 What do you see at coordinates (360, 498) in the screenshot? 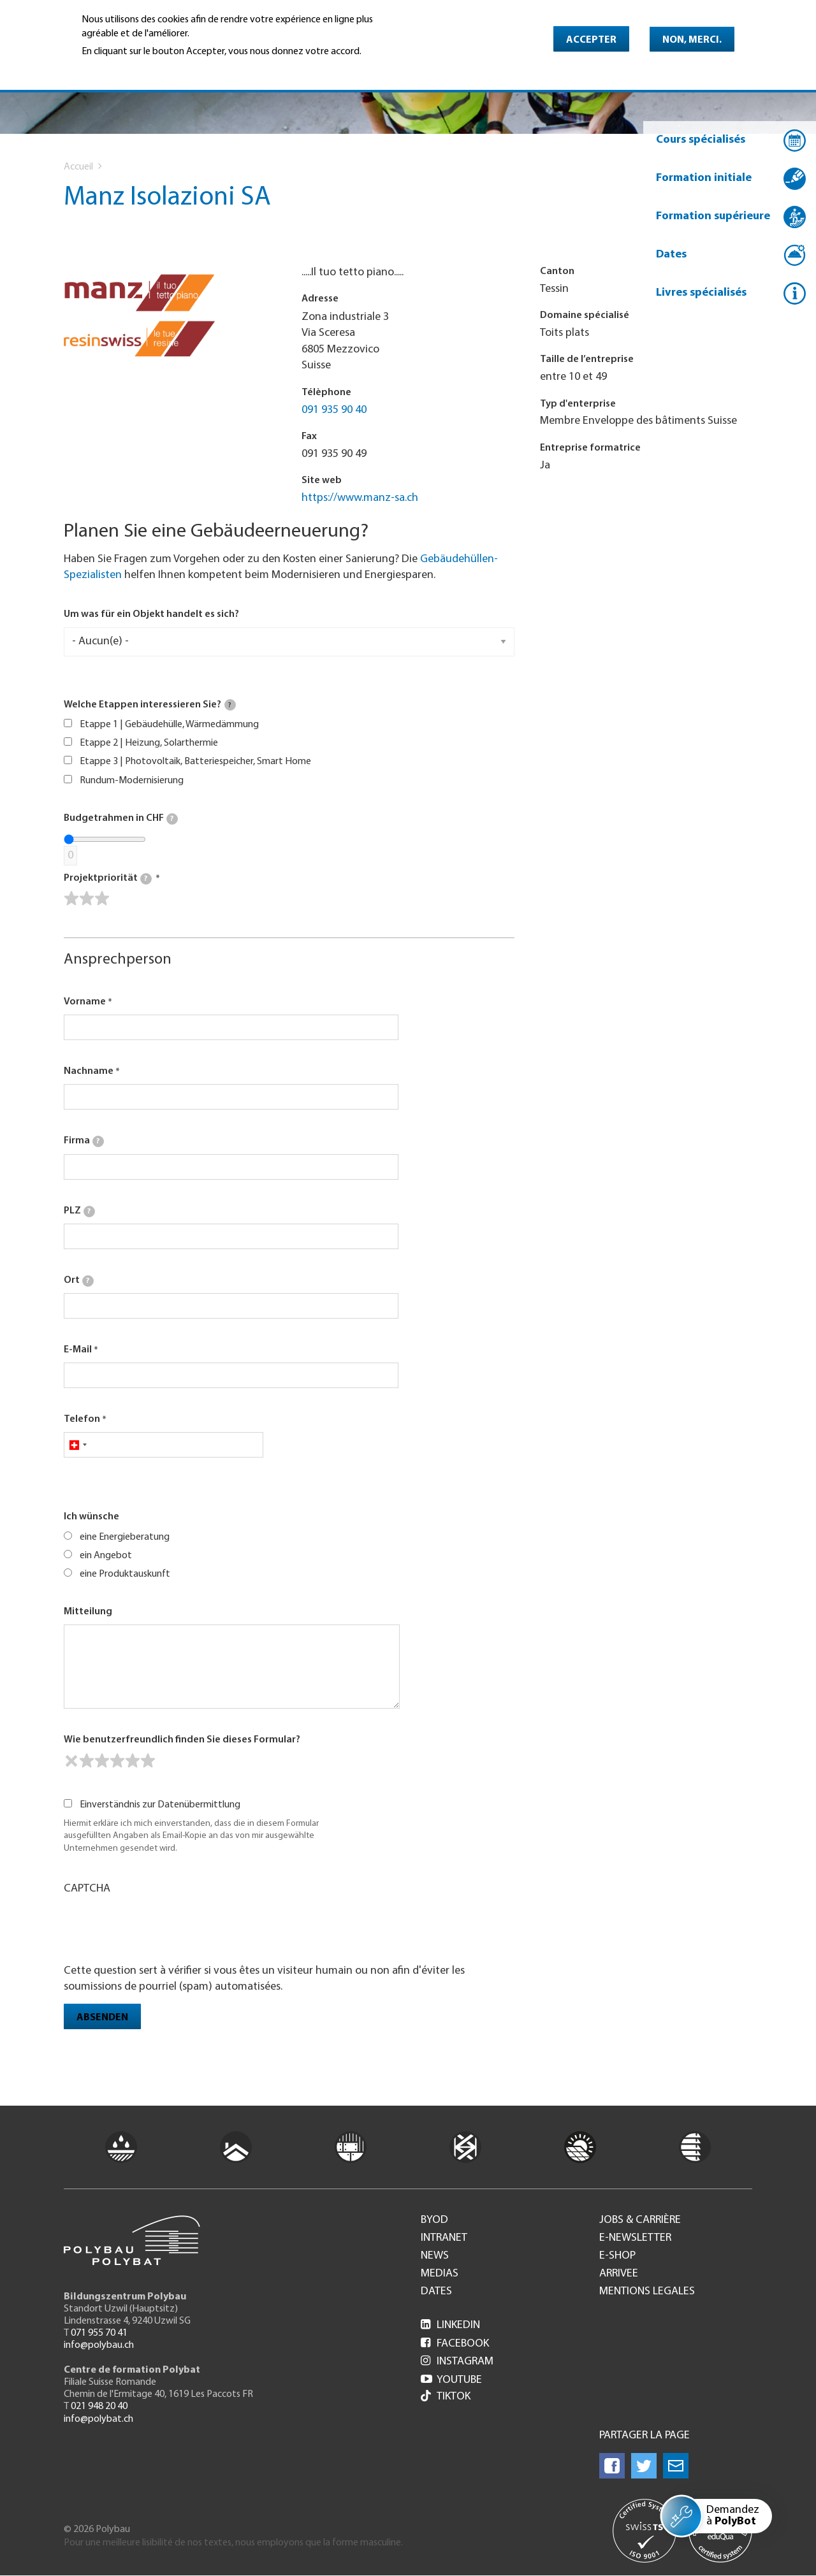
I see `https://www.manz-sa.ch` at bounding box center [360, 498].